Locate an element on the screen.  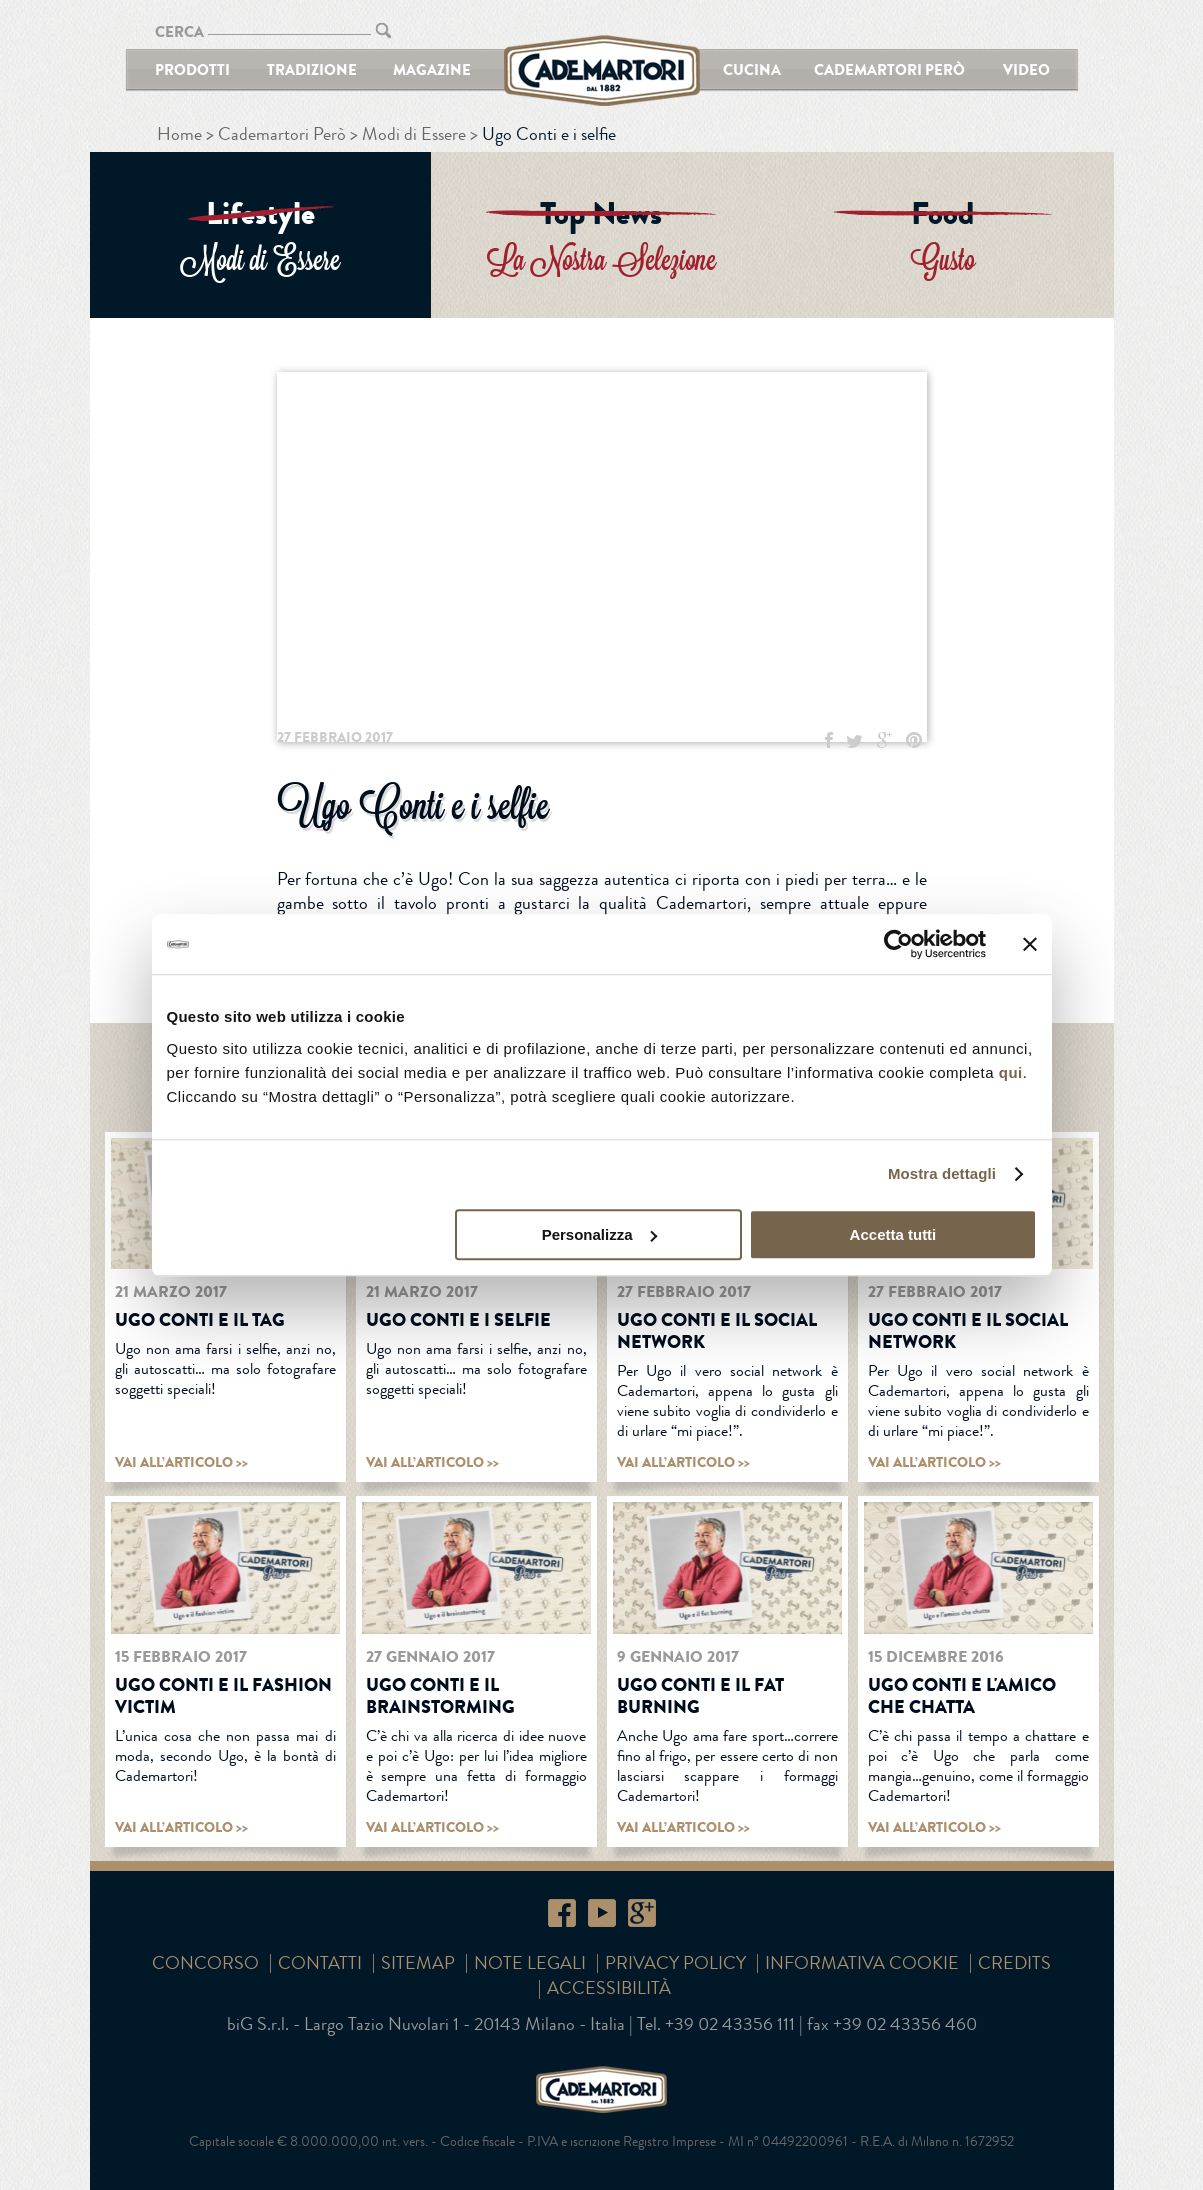
Cademartori Però is located at coordinates (889, 69).